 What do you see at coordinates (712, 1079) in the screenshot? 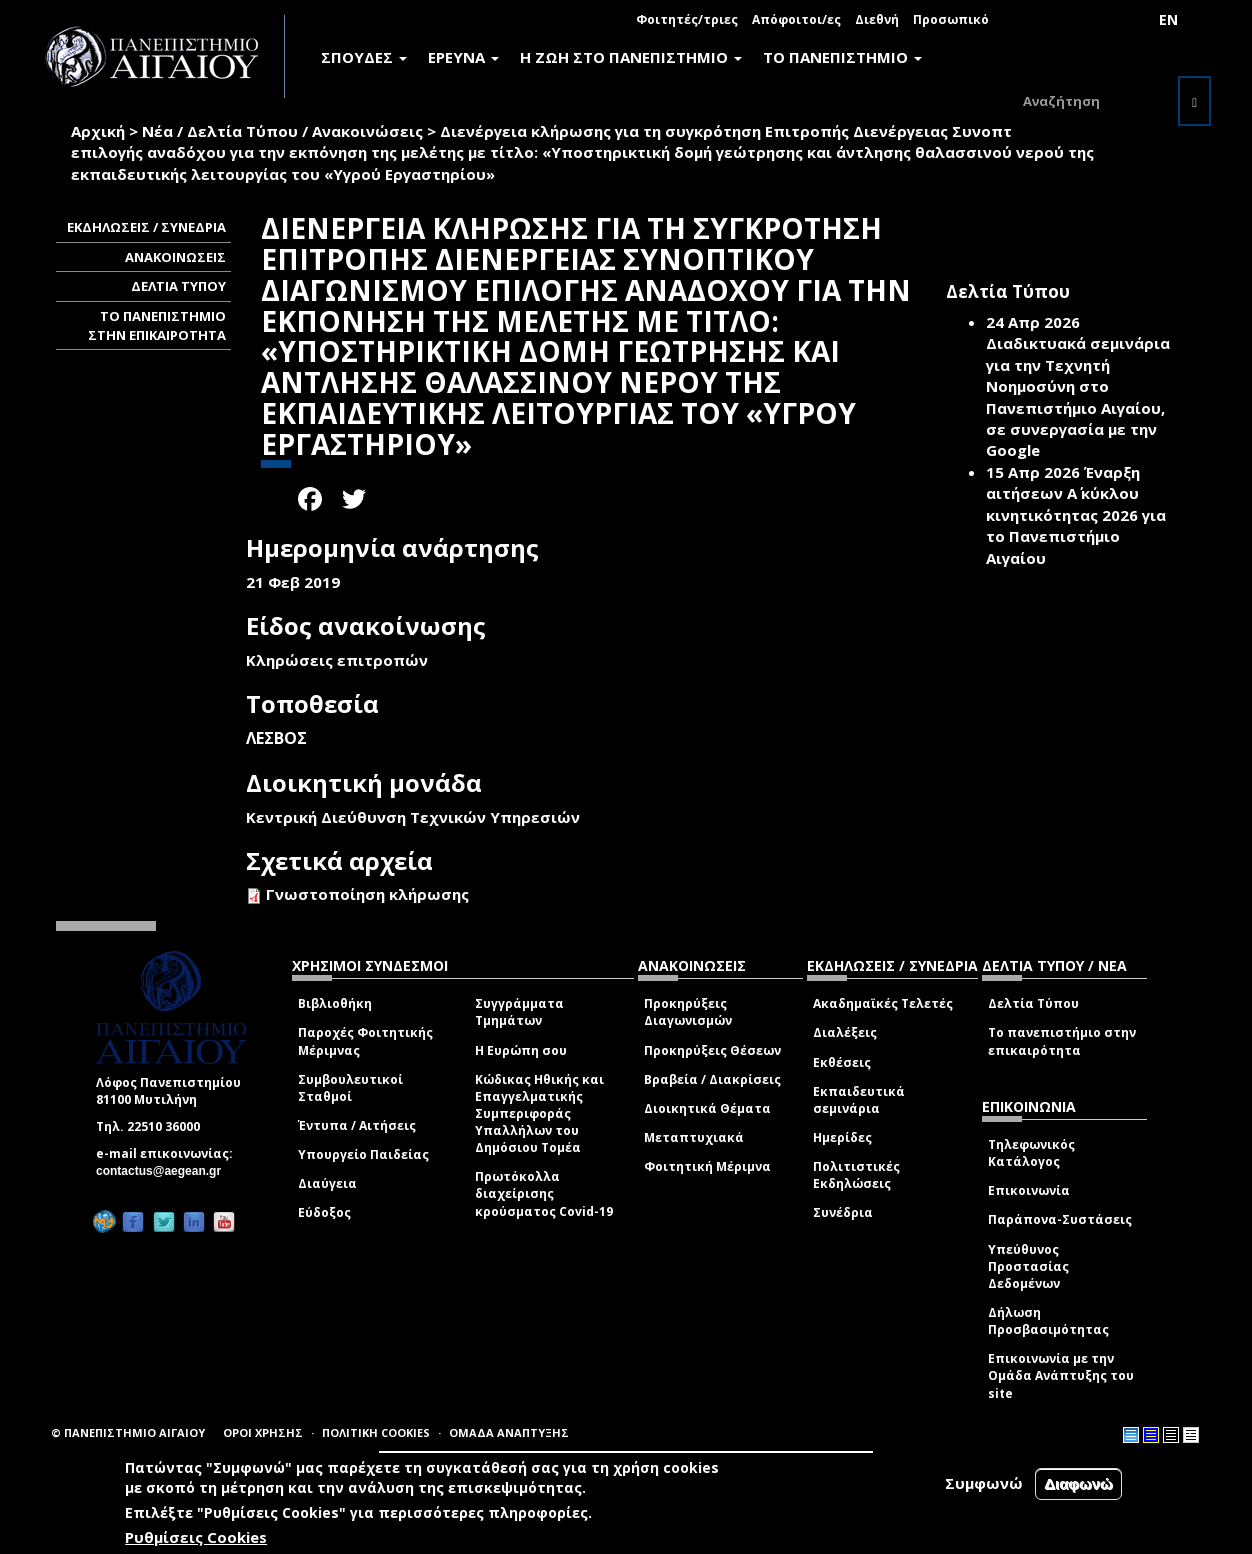
I see `Βραβεία / Διακρίσεις` at bounding box center [712, 1079].